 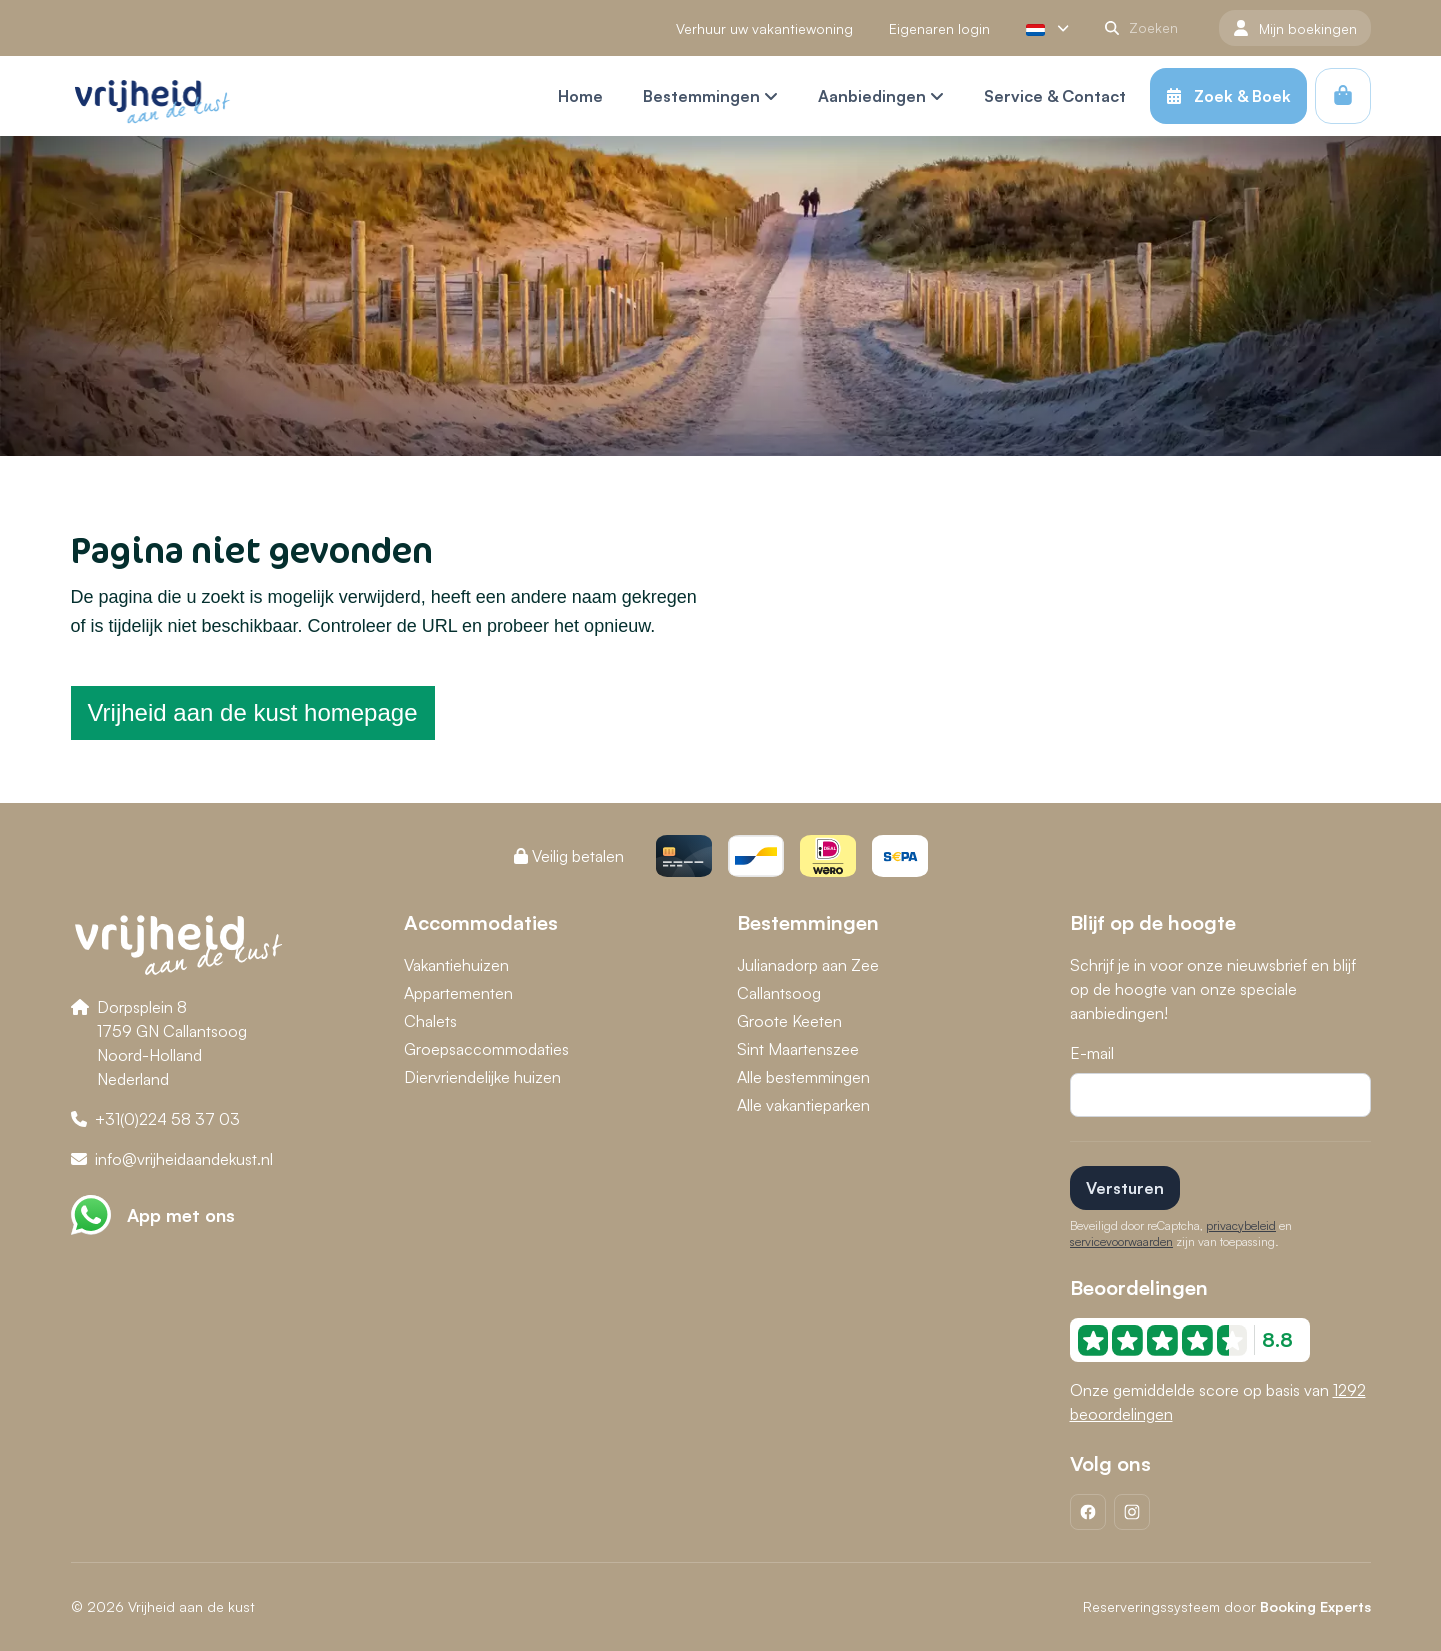 What do you see at coordinates (808, 965) in the screenshot?
I see `Julianadorp aan Zee` at bounding box center [808, 965].